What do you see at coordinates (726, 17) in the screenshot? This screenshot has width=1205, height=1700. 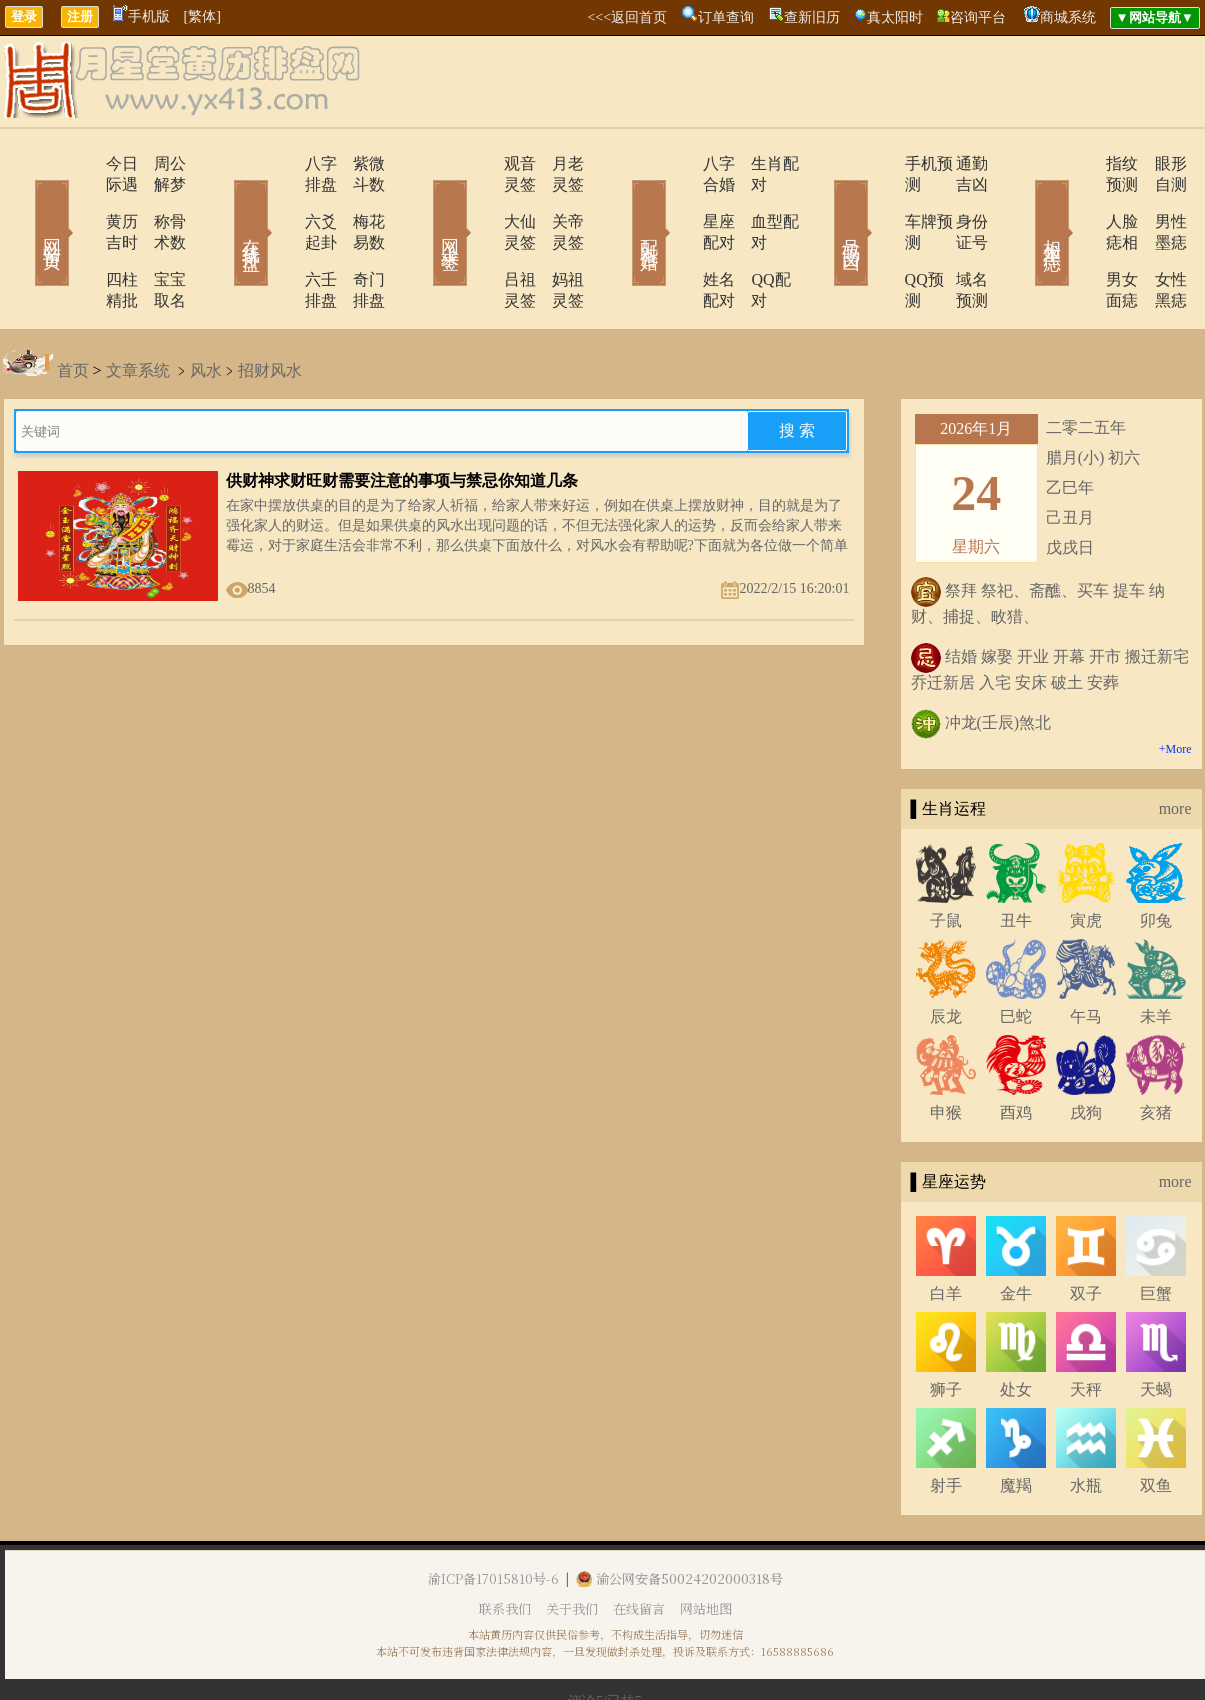 I see `订单查询` at bounding box center [726, 17].